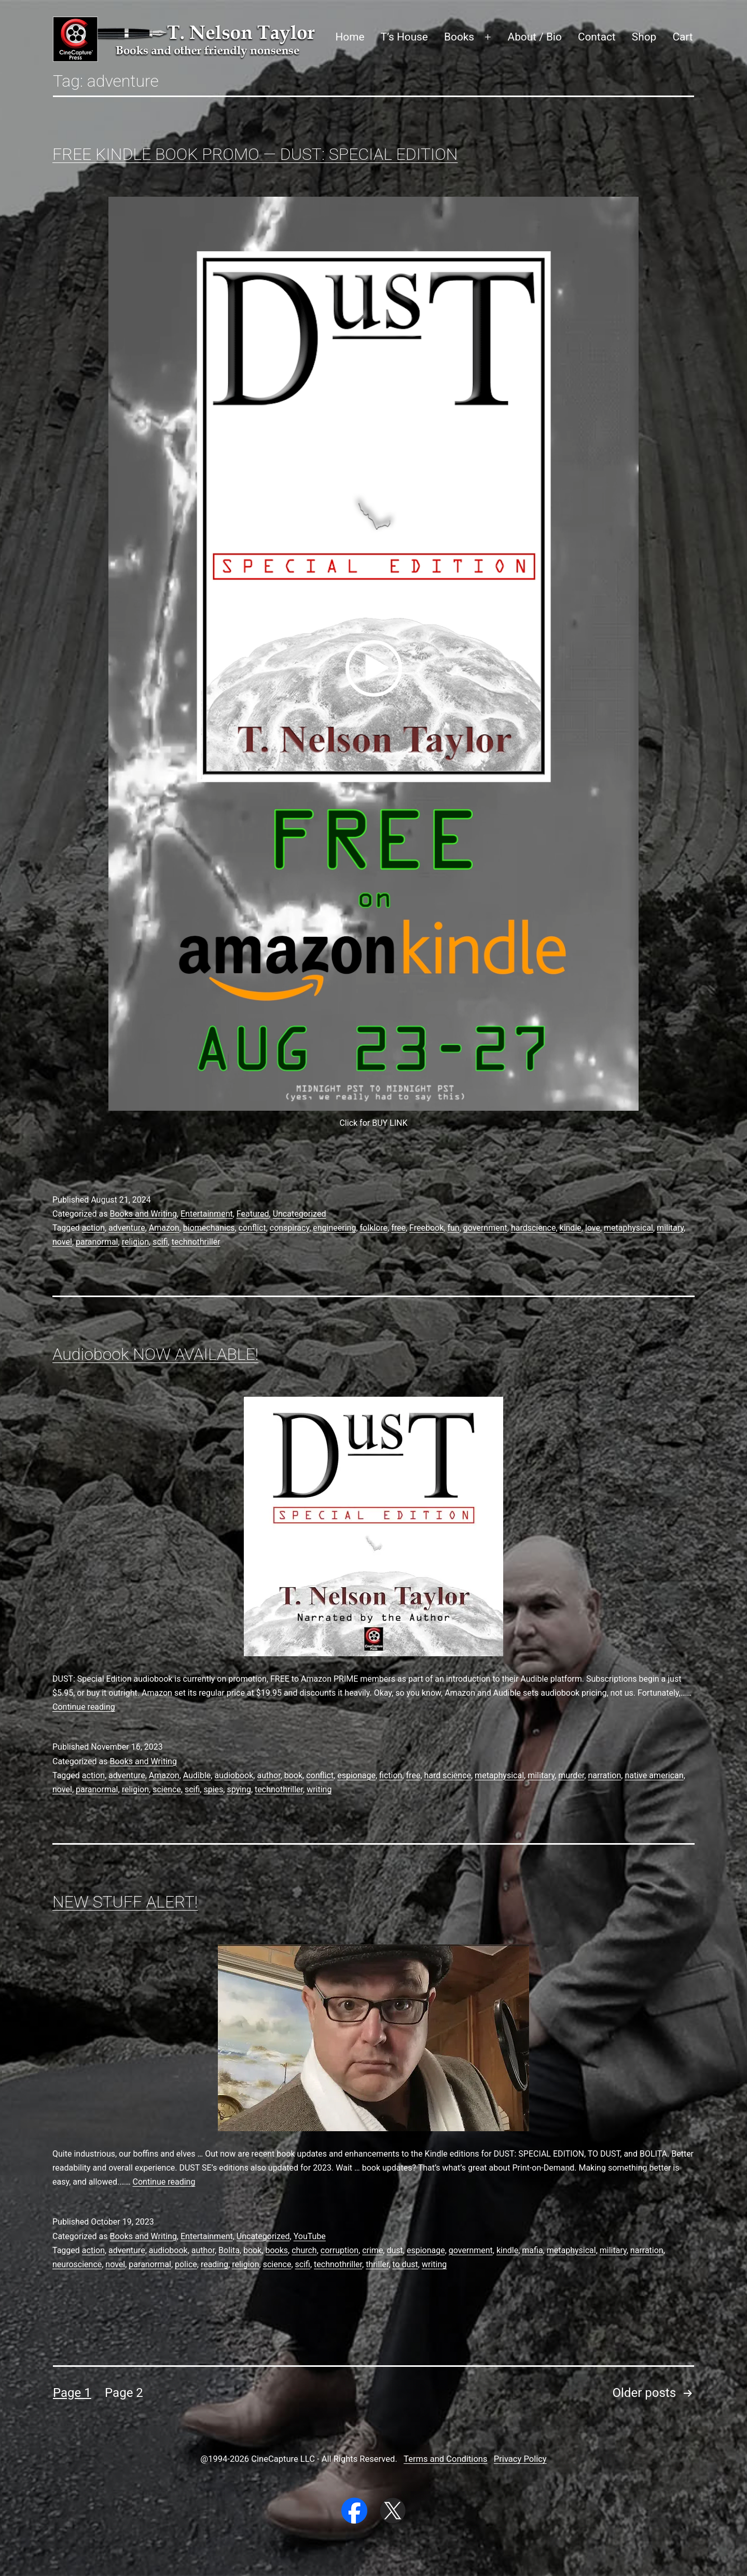 The height and width of the screenshot is (2576, 747). What do you see at coordinates (253, 1214) in the screenshot?
I see `Featured` at bounding box center [253, 1214].